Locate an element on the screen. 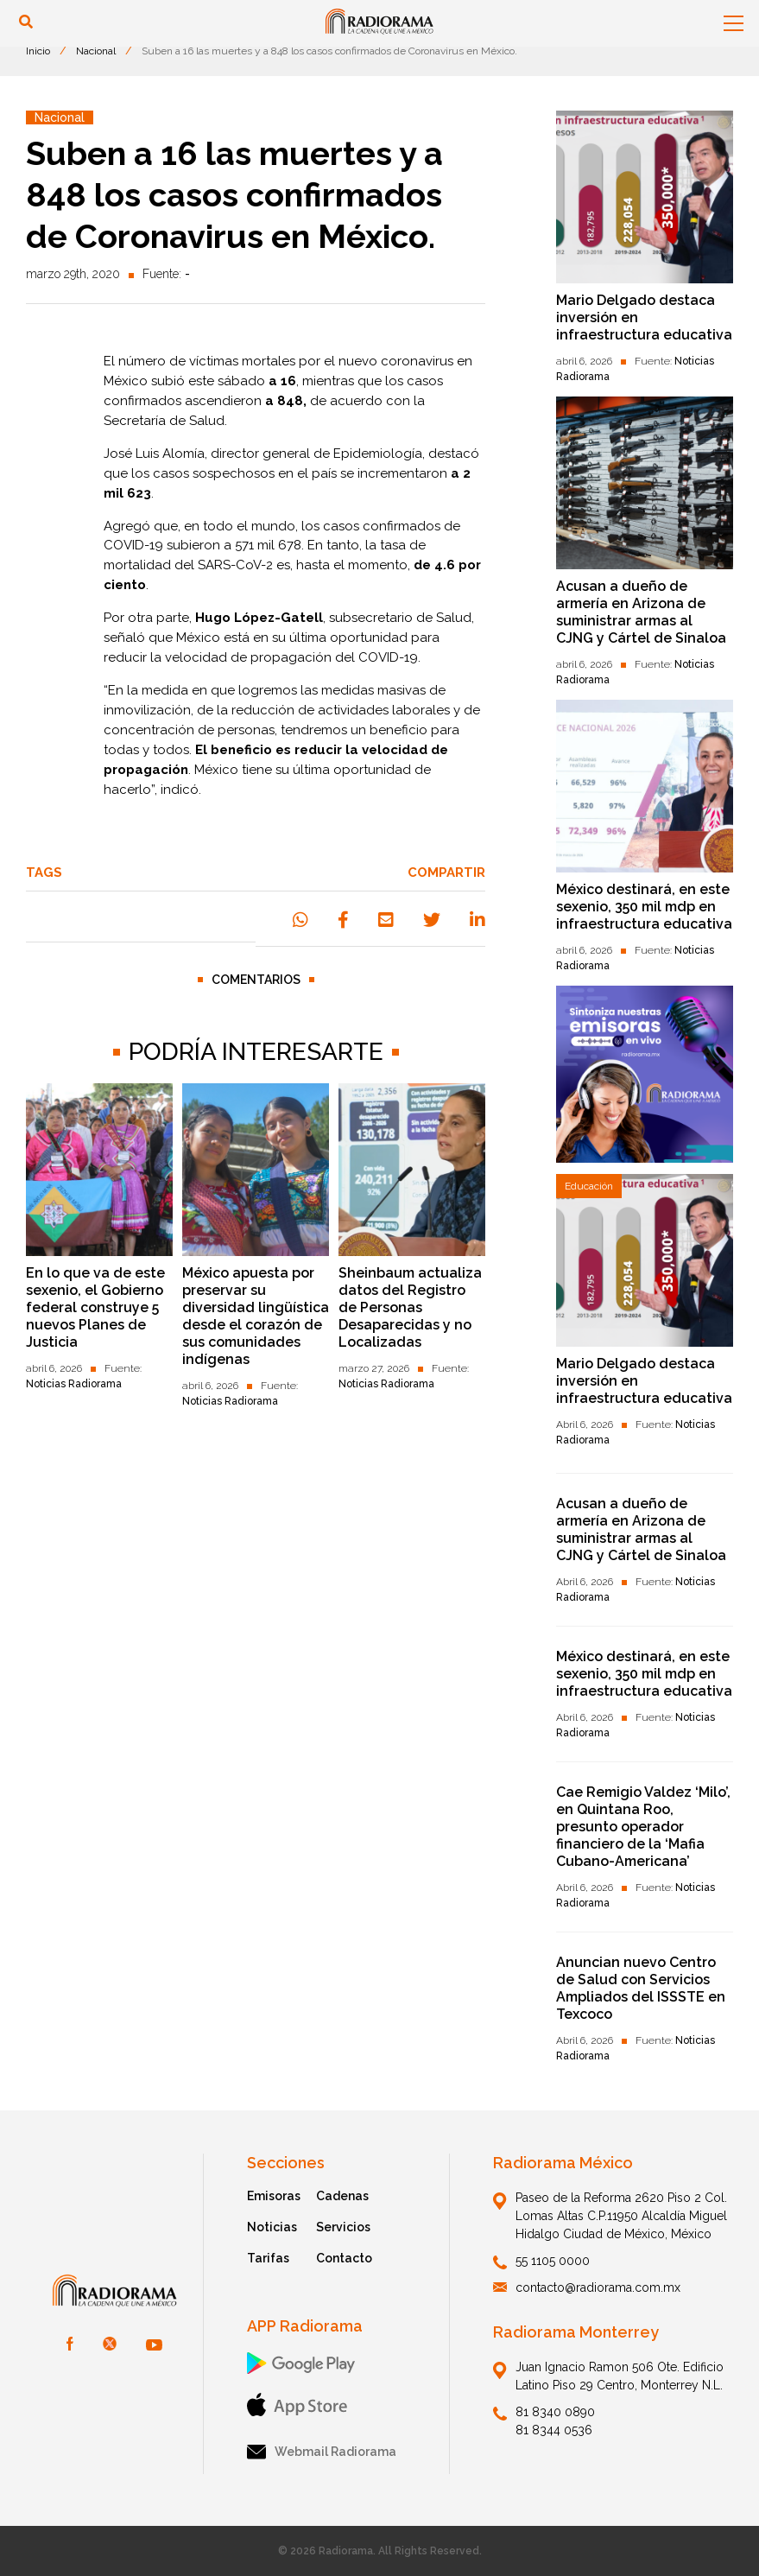  Tarifas is located at coordinates (268, 2258).